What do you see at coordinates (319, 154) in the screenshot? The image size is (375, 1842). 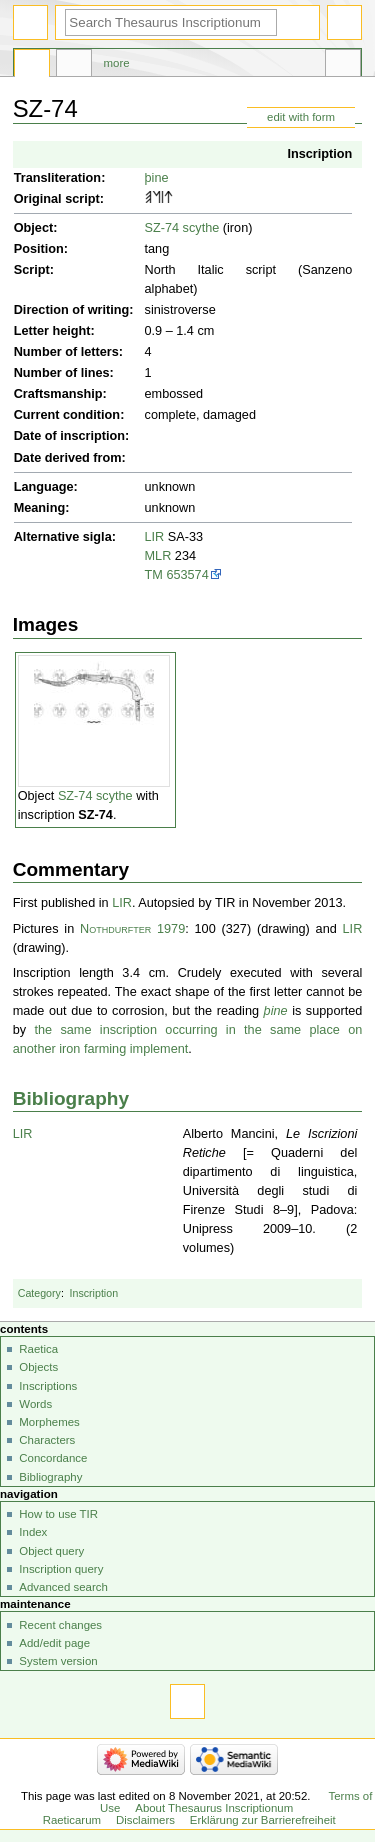 I see `Inscription` at bounding box center [319, 154].